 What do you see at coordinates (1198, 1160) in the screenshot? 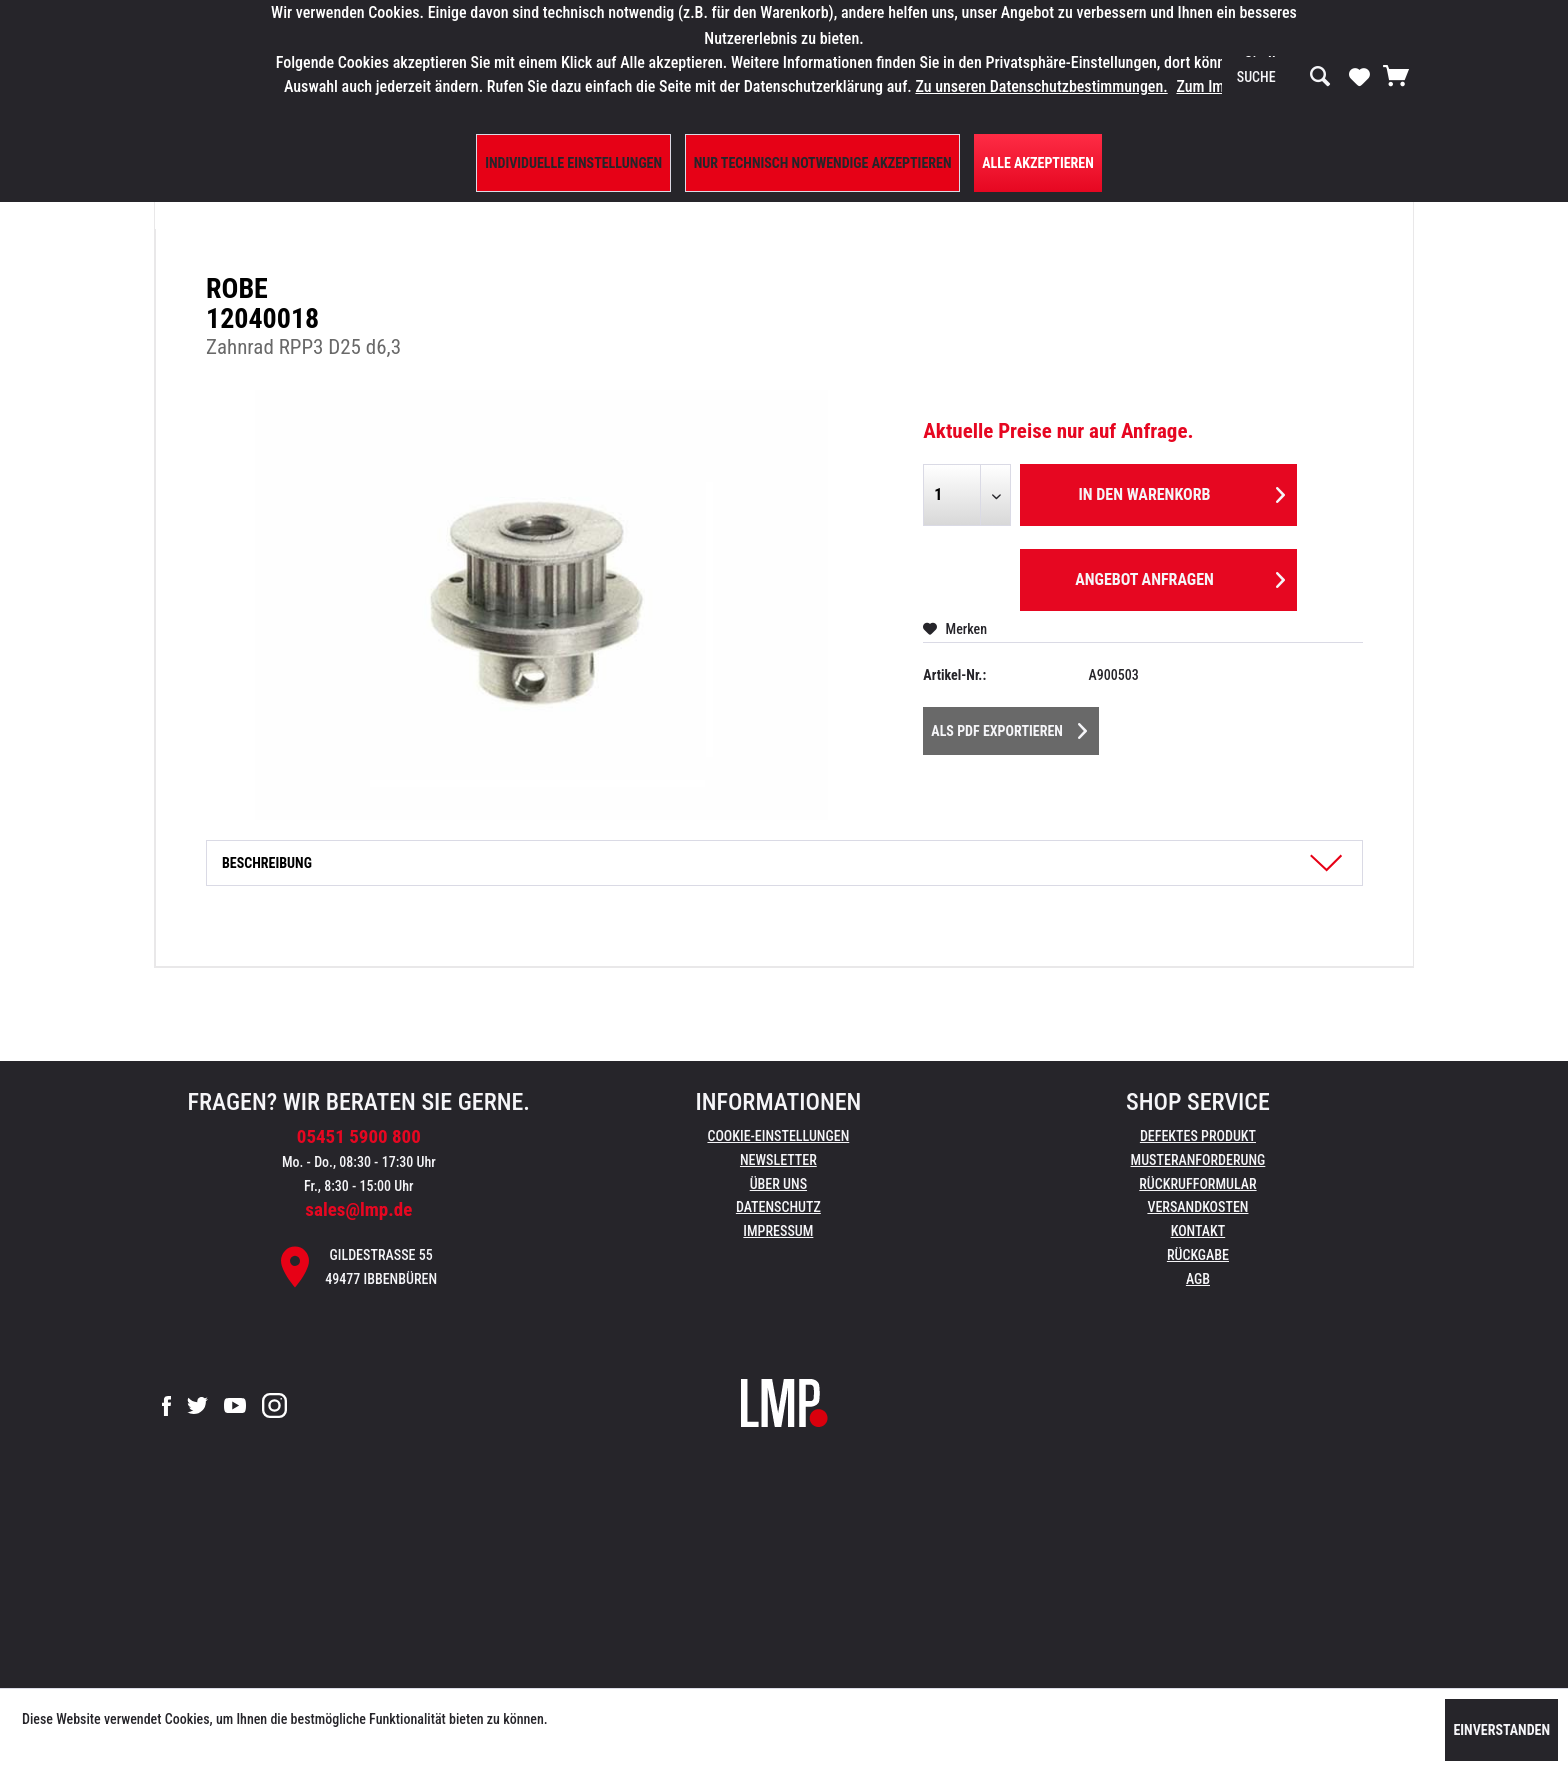
I see `Musteranforderung` at bounding box center [1198, 1160].